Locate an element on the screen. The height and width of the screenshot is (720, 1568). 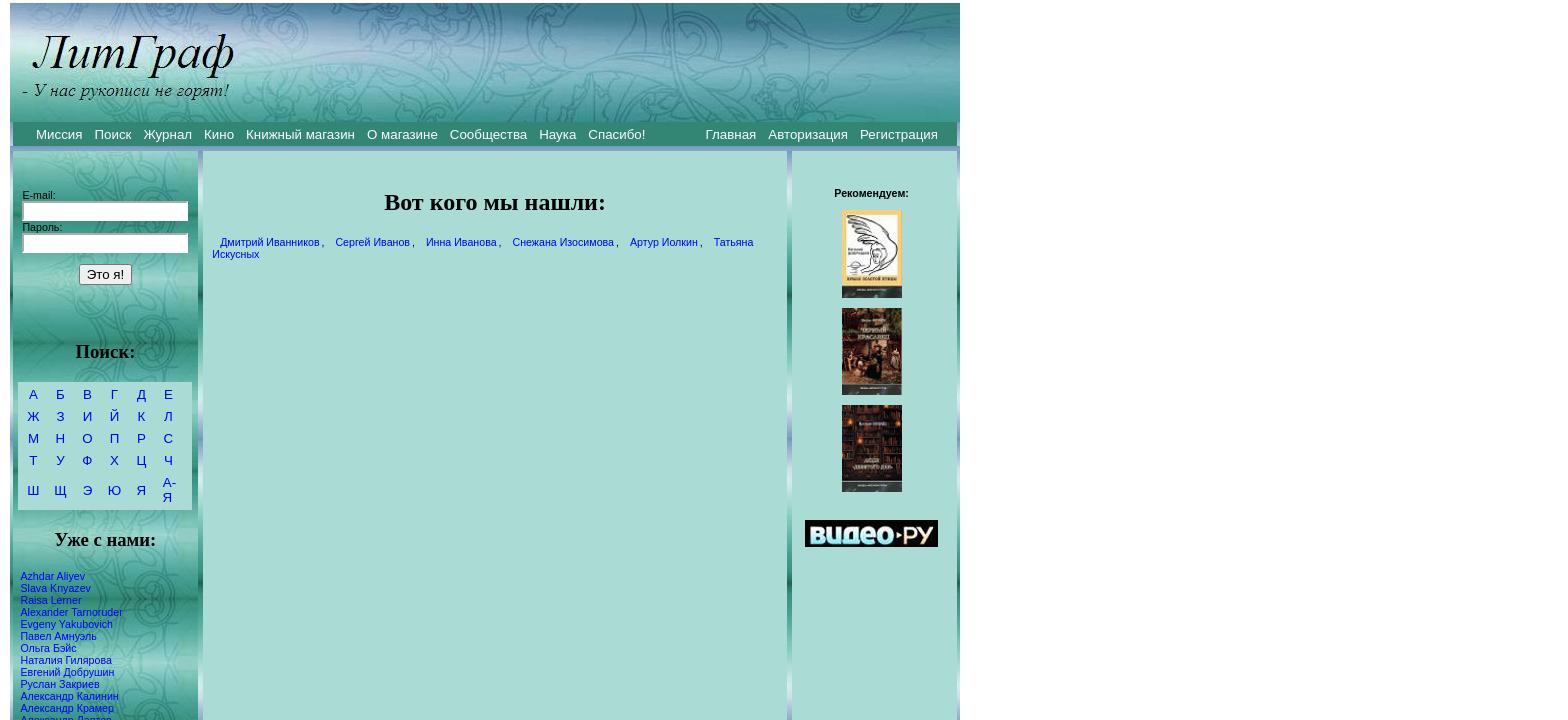
Журнал is located at coordinates (167, 134).